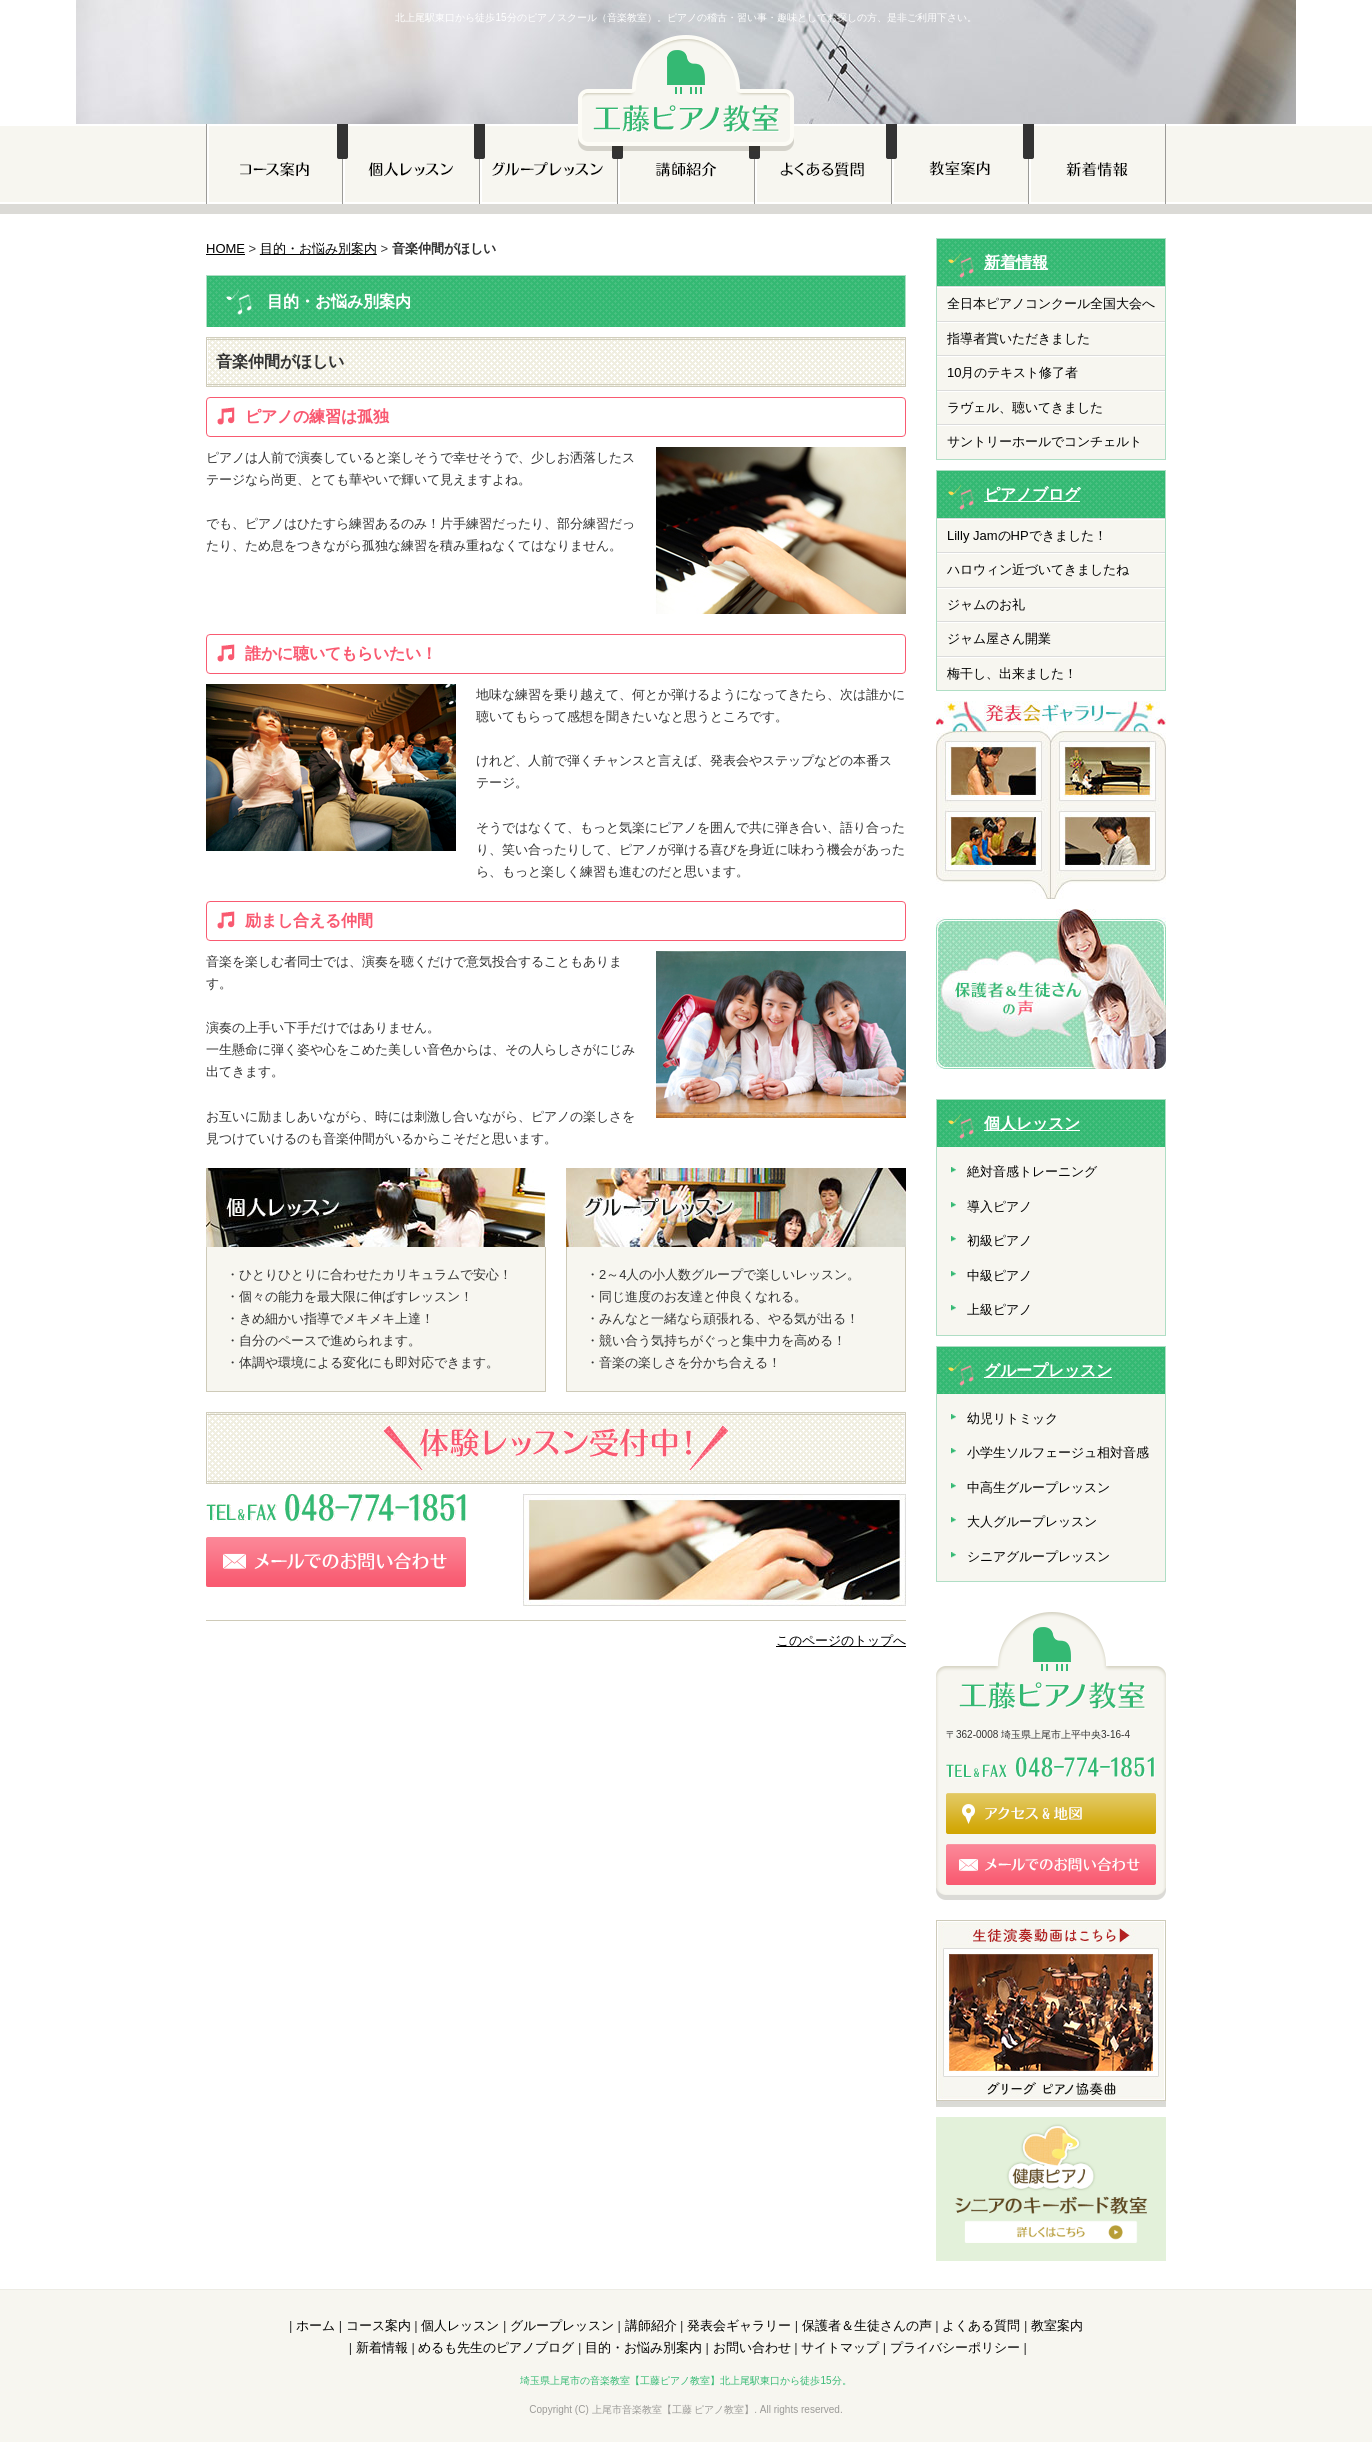 This screenshot has height=2442, width=1372. Describe the element at coordinates (999, 1275) in the screenshot. I see `中級ピアノ` at that location.